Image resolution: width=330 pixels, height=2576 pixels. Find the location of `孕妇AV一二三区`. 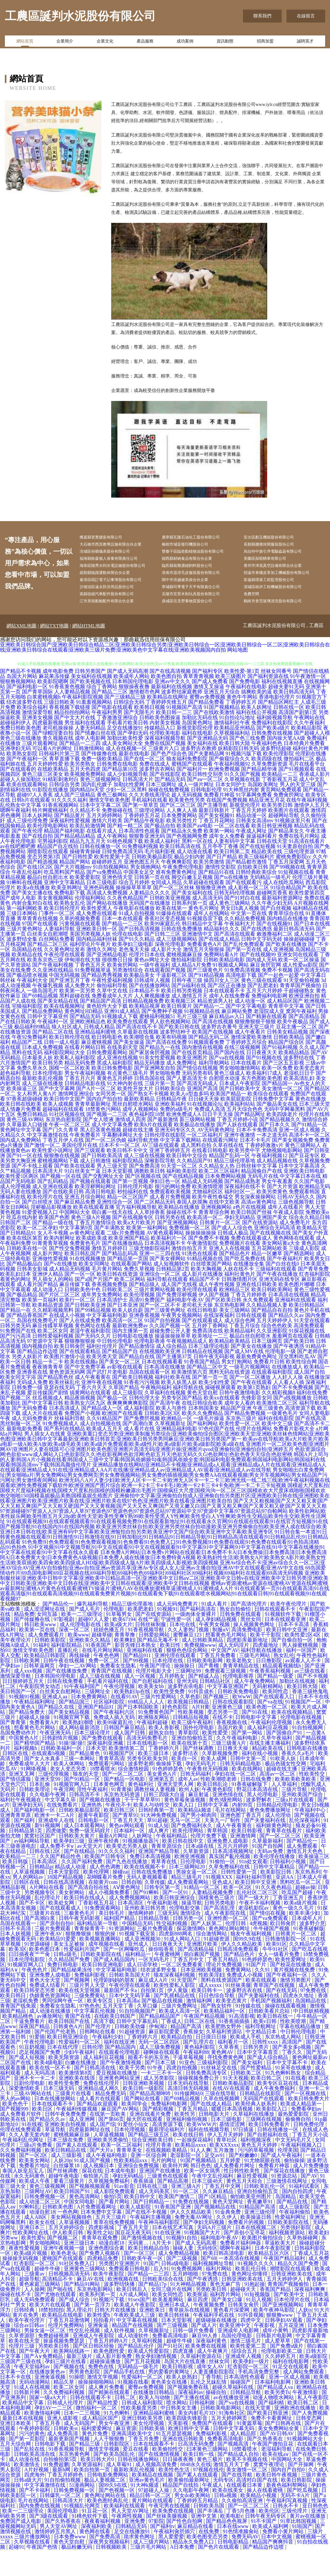

孕妇AV一二三区 is located at coordinates (53, 2434).